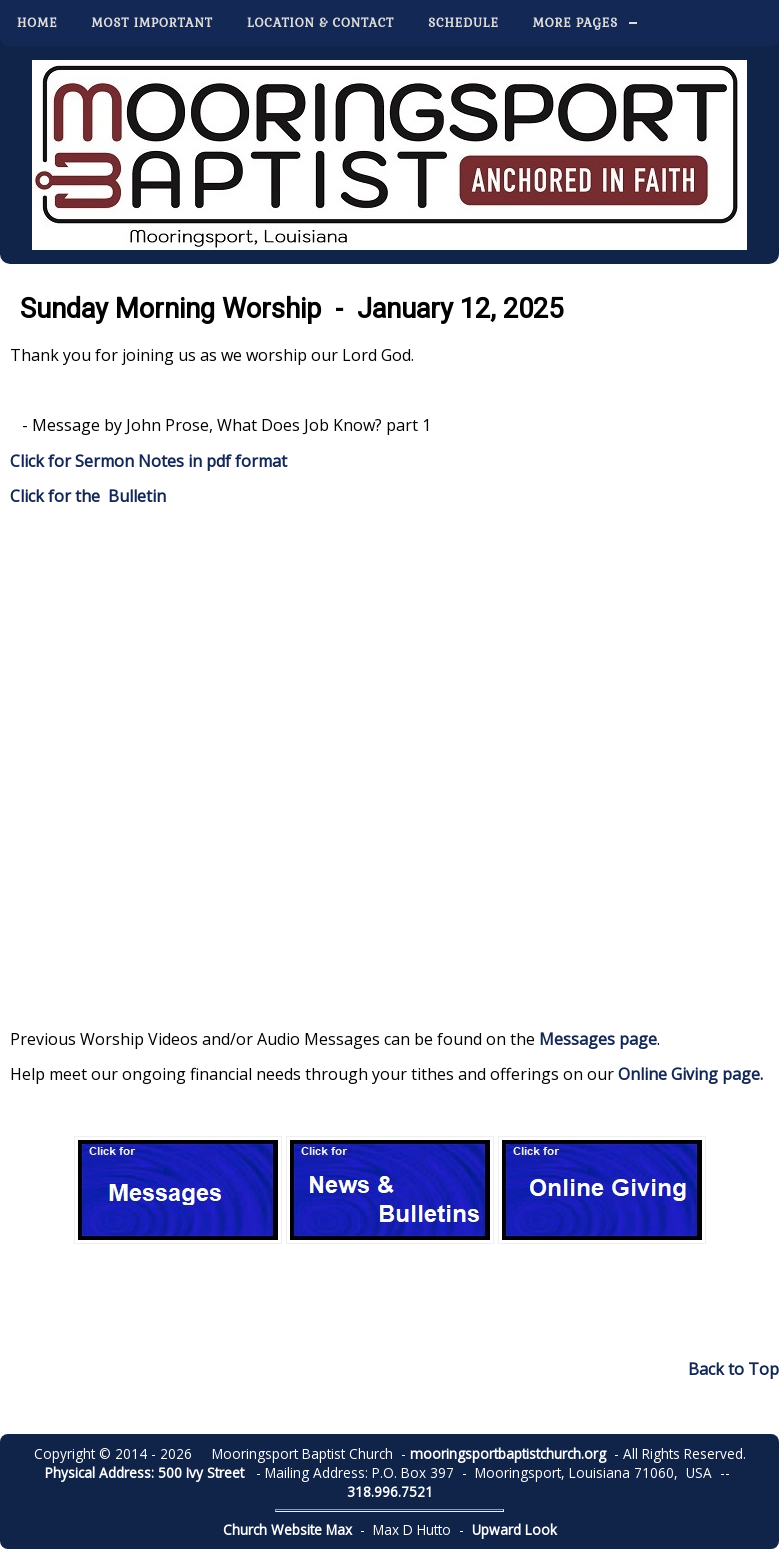  Describe the element at coordinates (575, 23) in the screenshot. I see `More Pages` at that location.